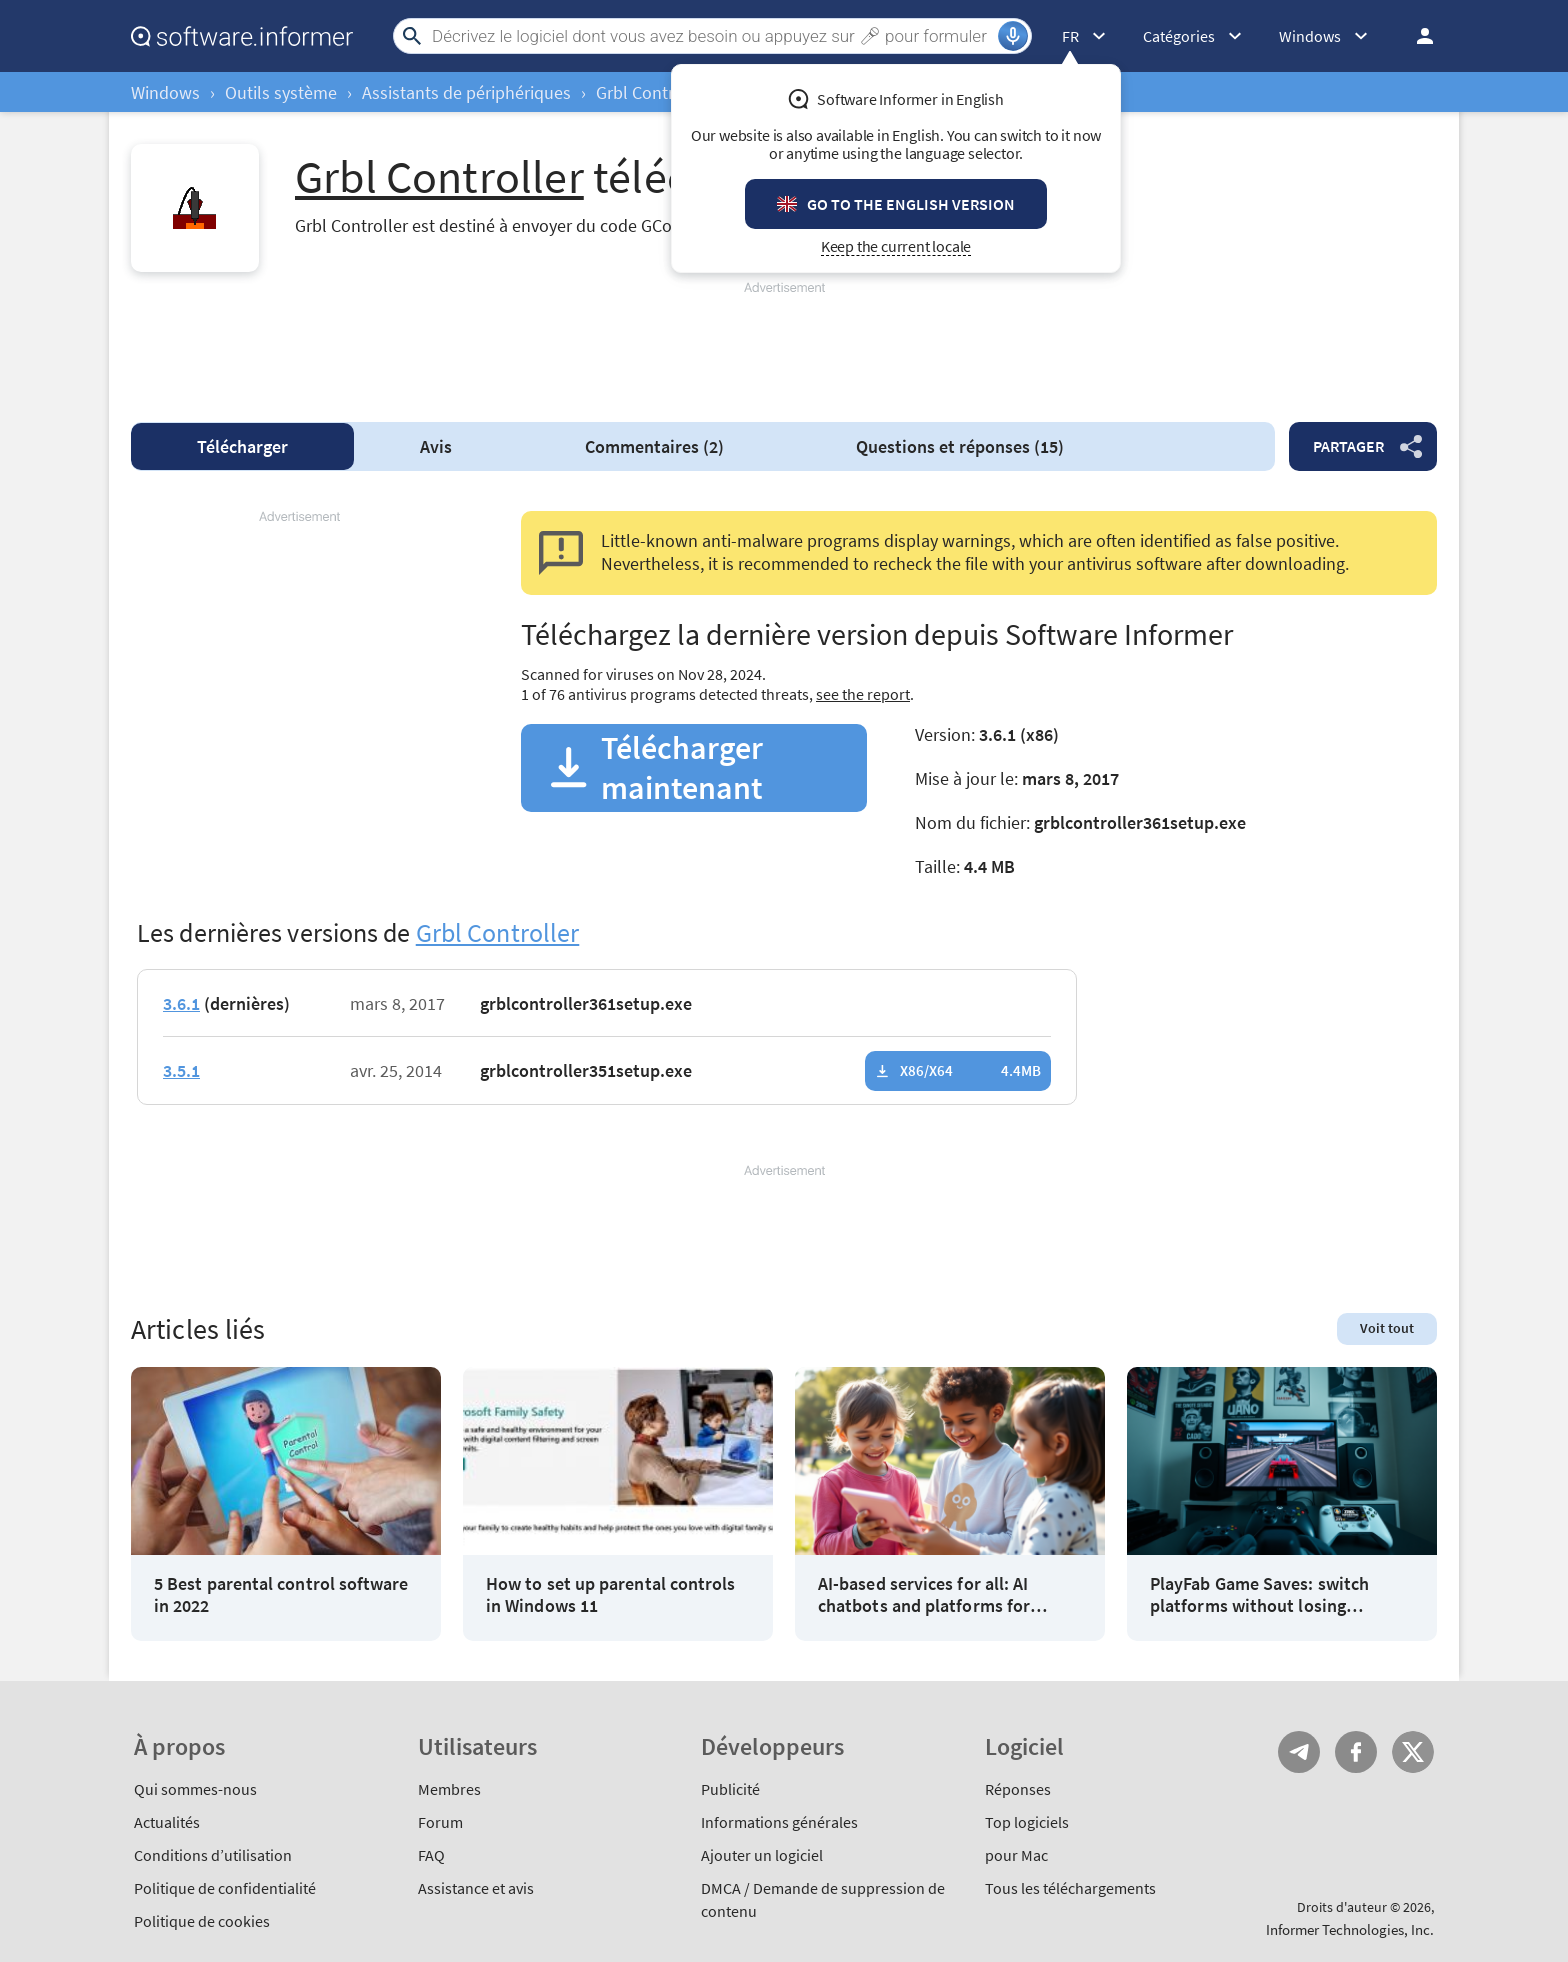 Image resolution: width=1568 pixels, height=1962 pixels. I want to click on FB, so click(1356, 1752).